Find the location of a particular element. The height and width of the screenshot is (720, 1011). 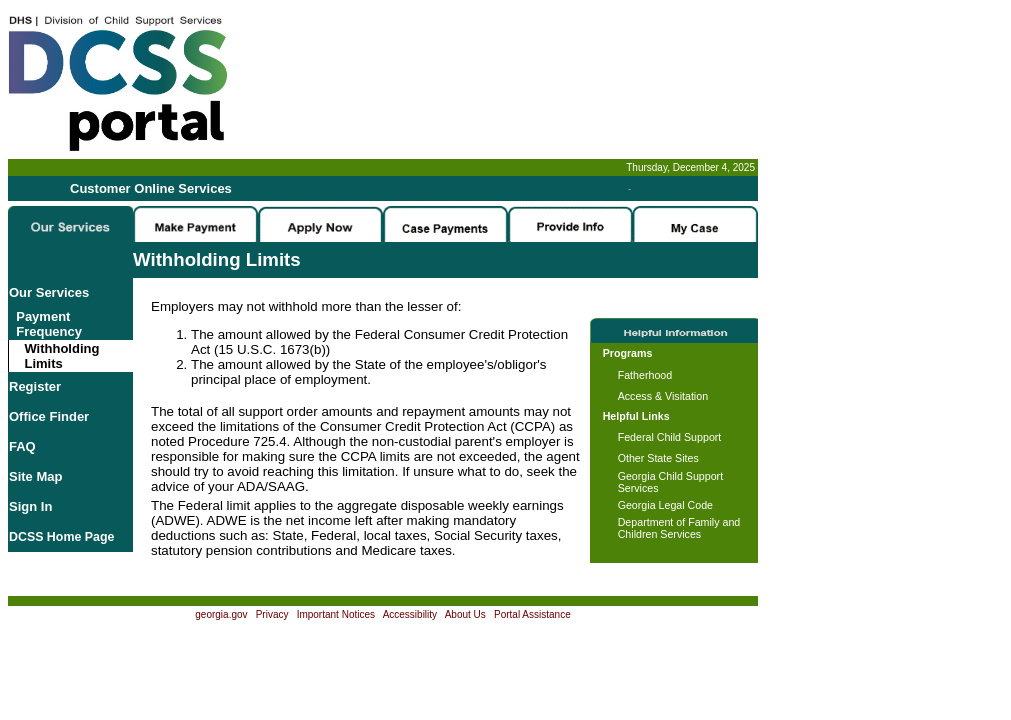

Register is located at coordinates (35, 386).